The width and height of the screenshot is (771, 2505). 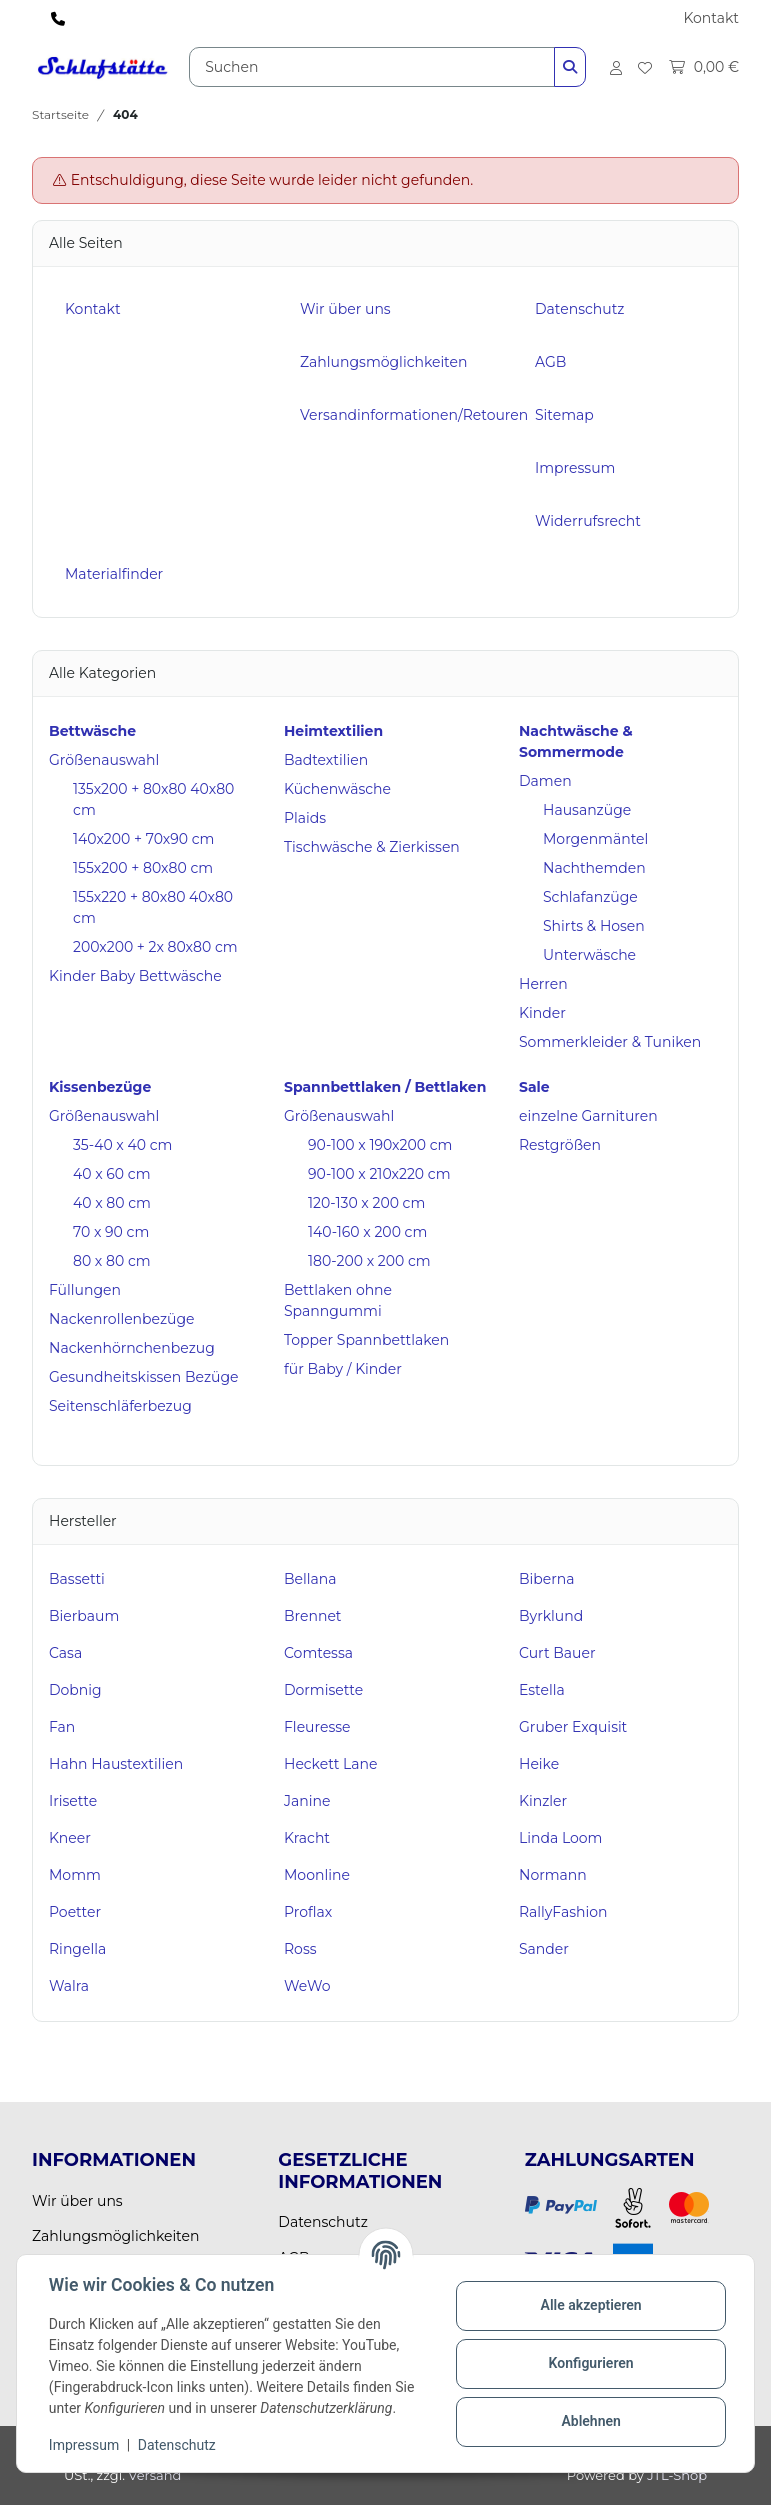 I want to click on Plaids, so click(x=305, y=818).